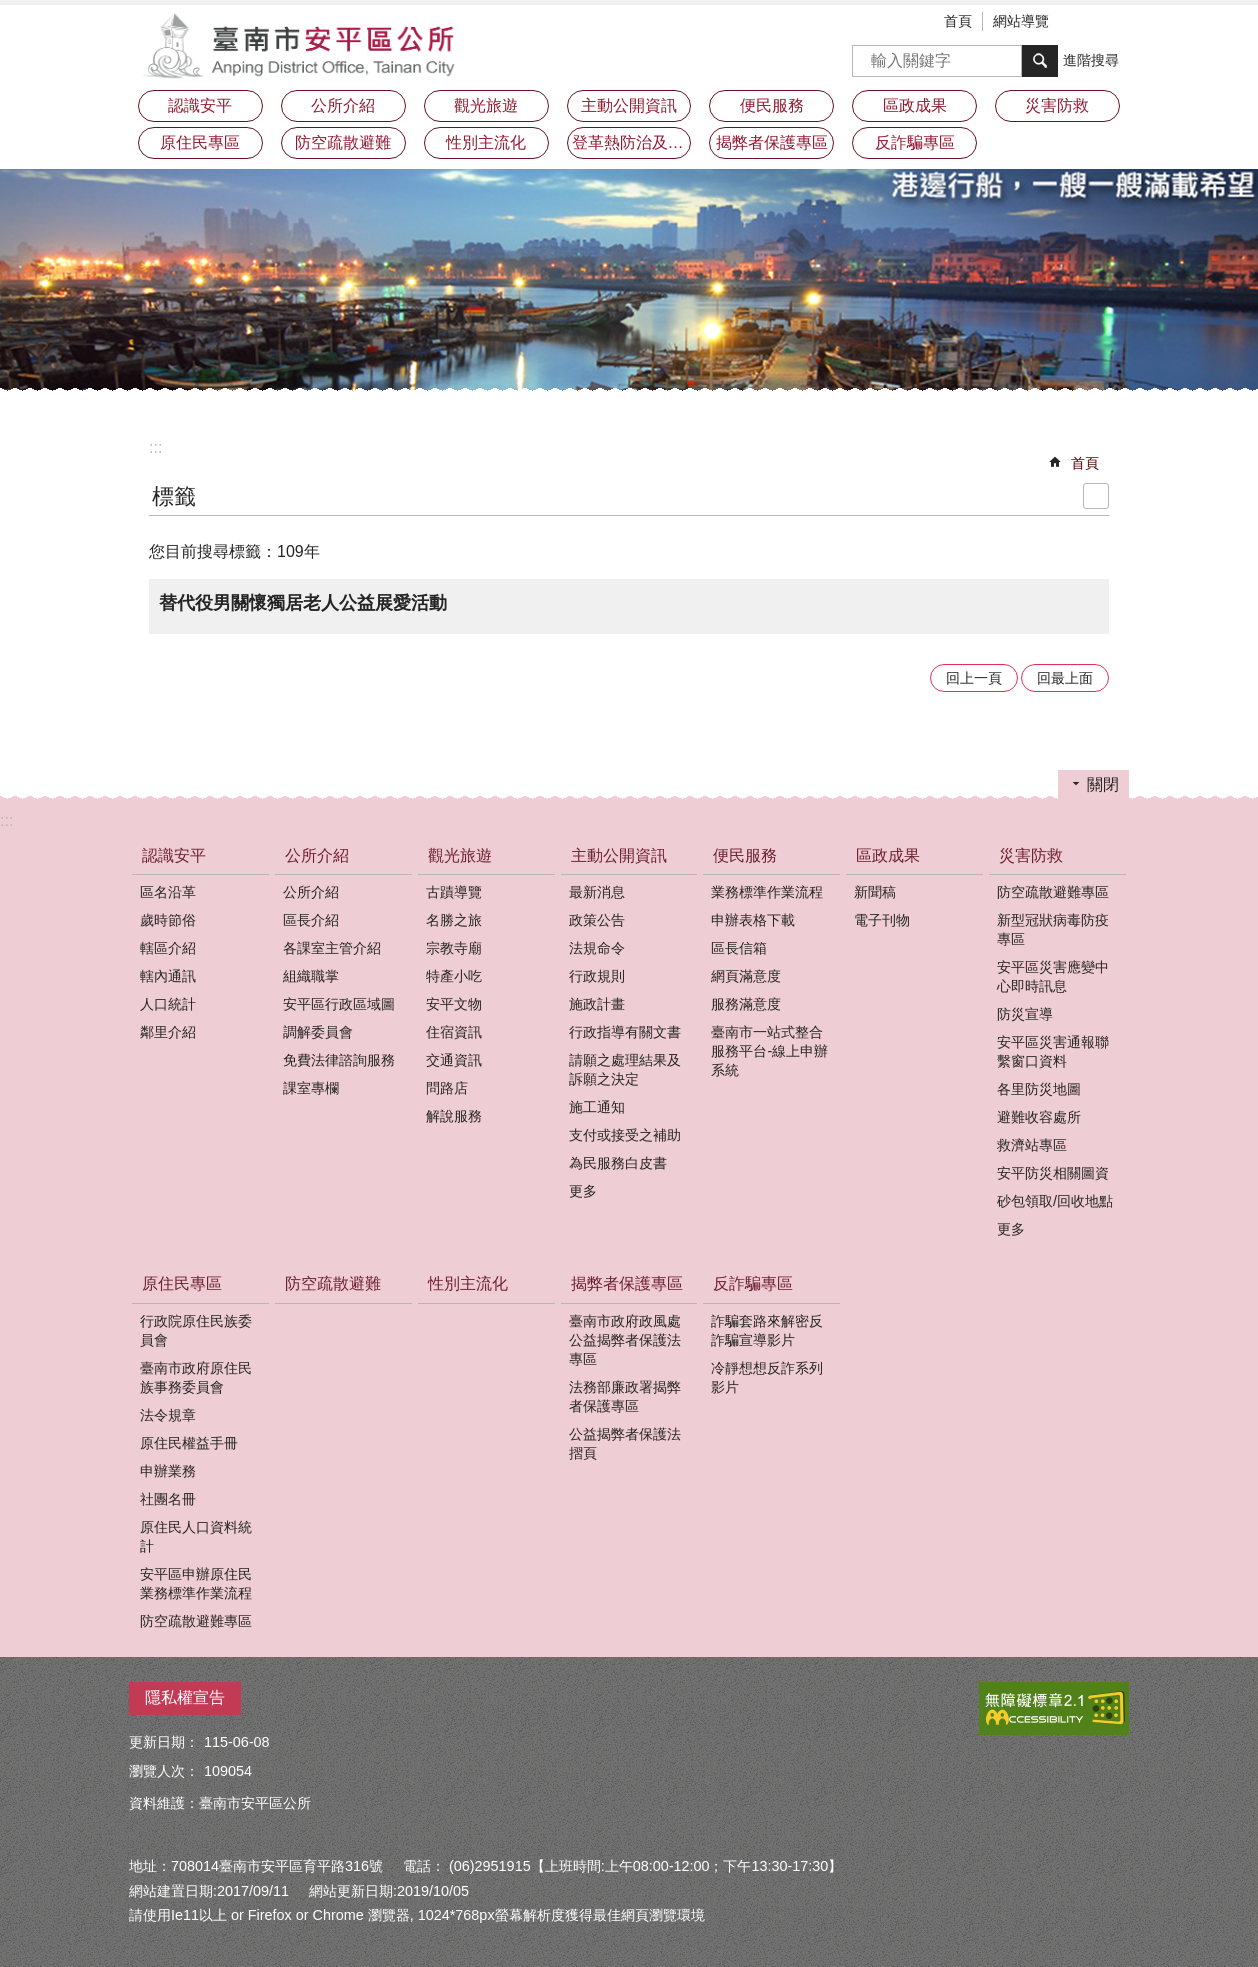 This screenshot has height=1967, width=1258. What do you see at coordinates (454, 976) in the screenshot?
I see `特產小吃` at bounding box center [454, 976].